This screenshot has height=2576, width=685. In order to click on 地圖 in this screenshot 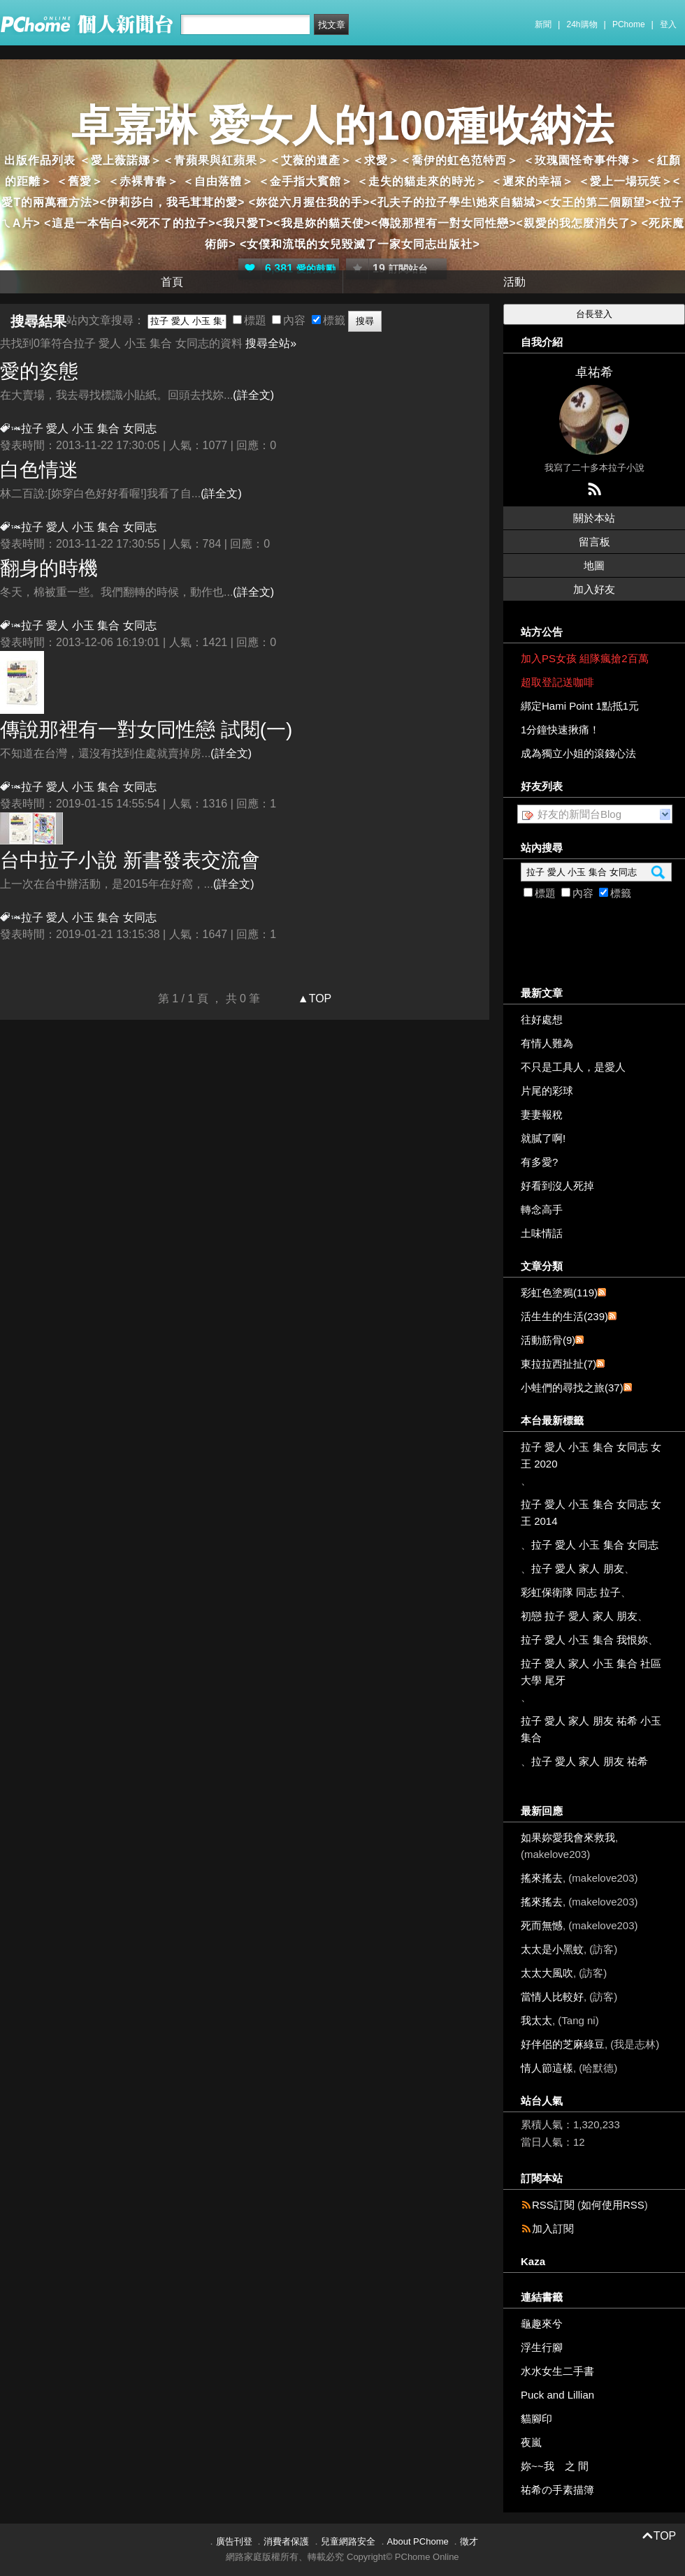, I will do `click(594, 565)`.